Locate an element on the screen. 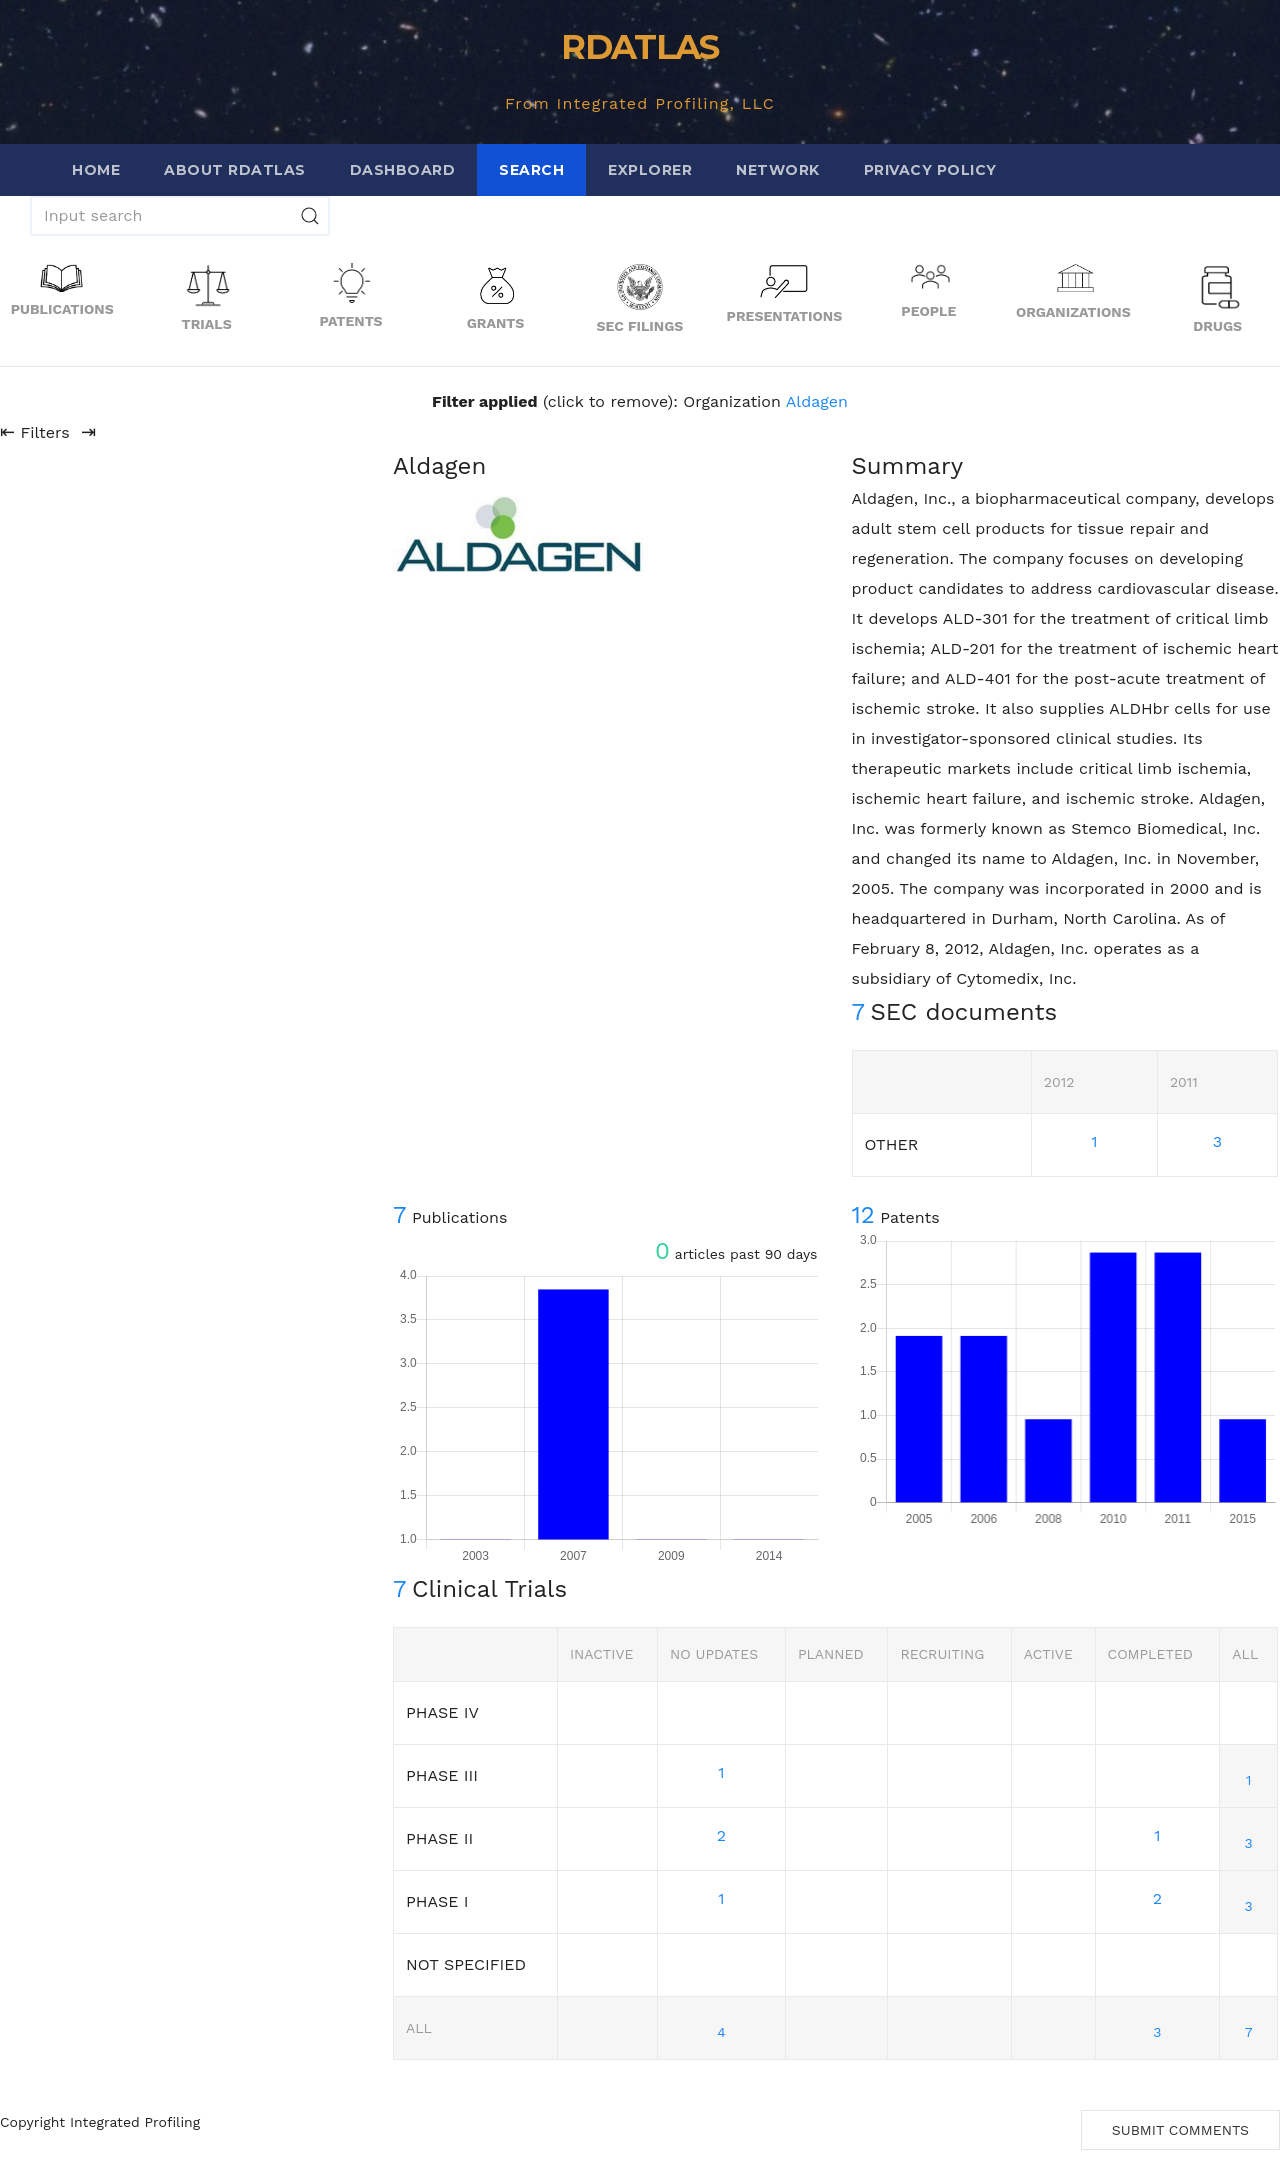 The image size is (1280, 2180). Explorer is located at coordinates (650, 170).